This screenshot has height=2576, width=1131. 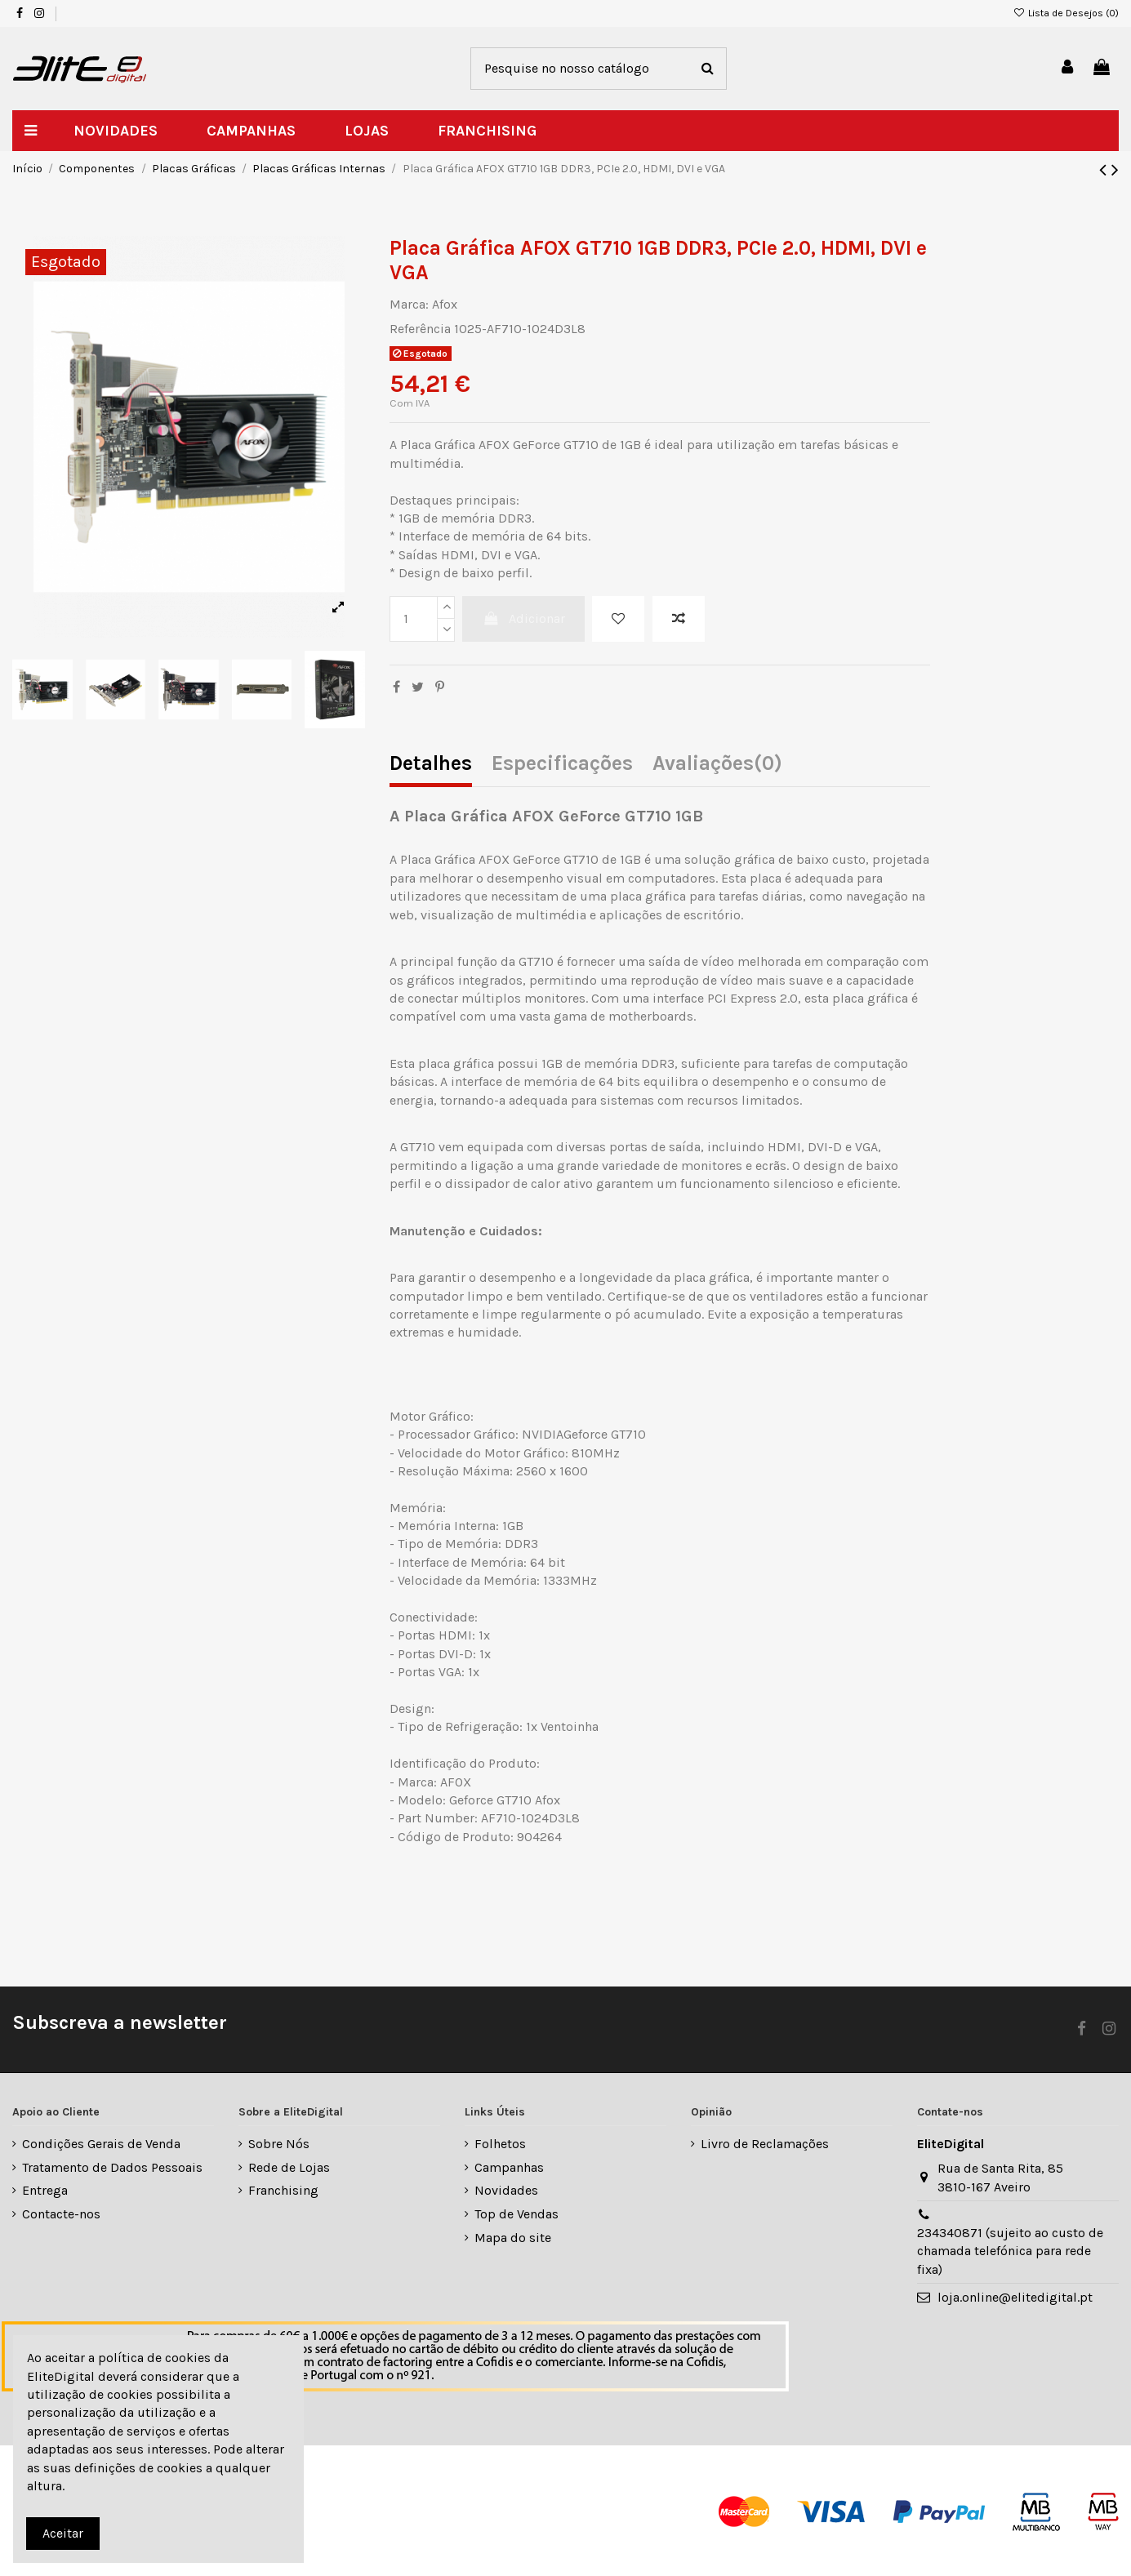 What do you see at coordinates (512, 2237) in the screenshot?
I see `Mapa do site` at bounding box center [512, 2237].